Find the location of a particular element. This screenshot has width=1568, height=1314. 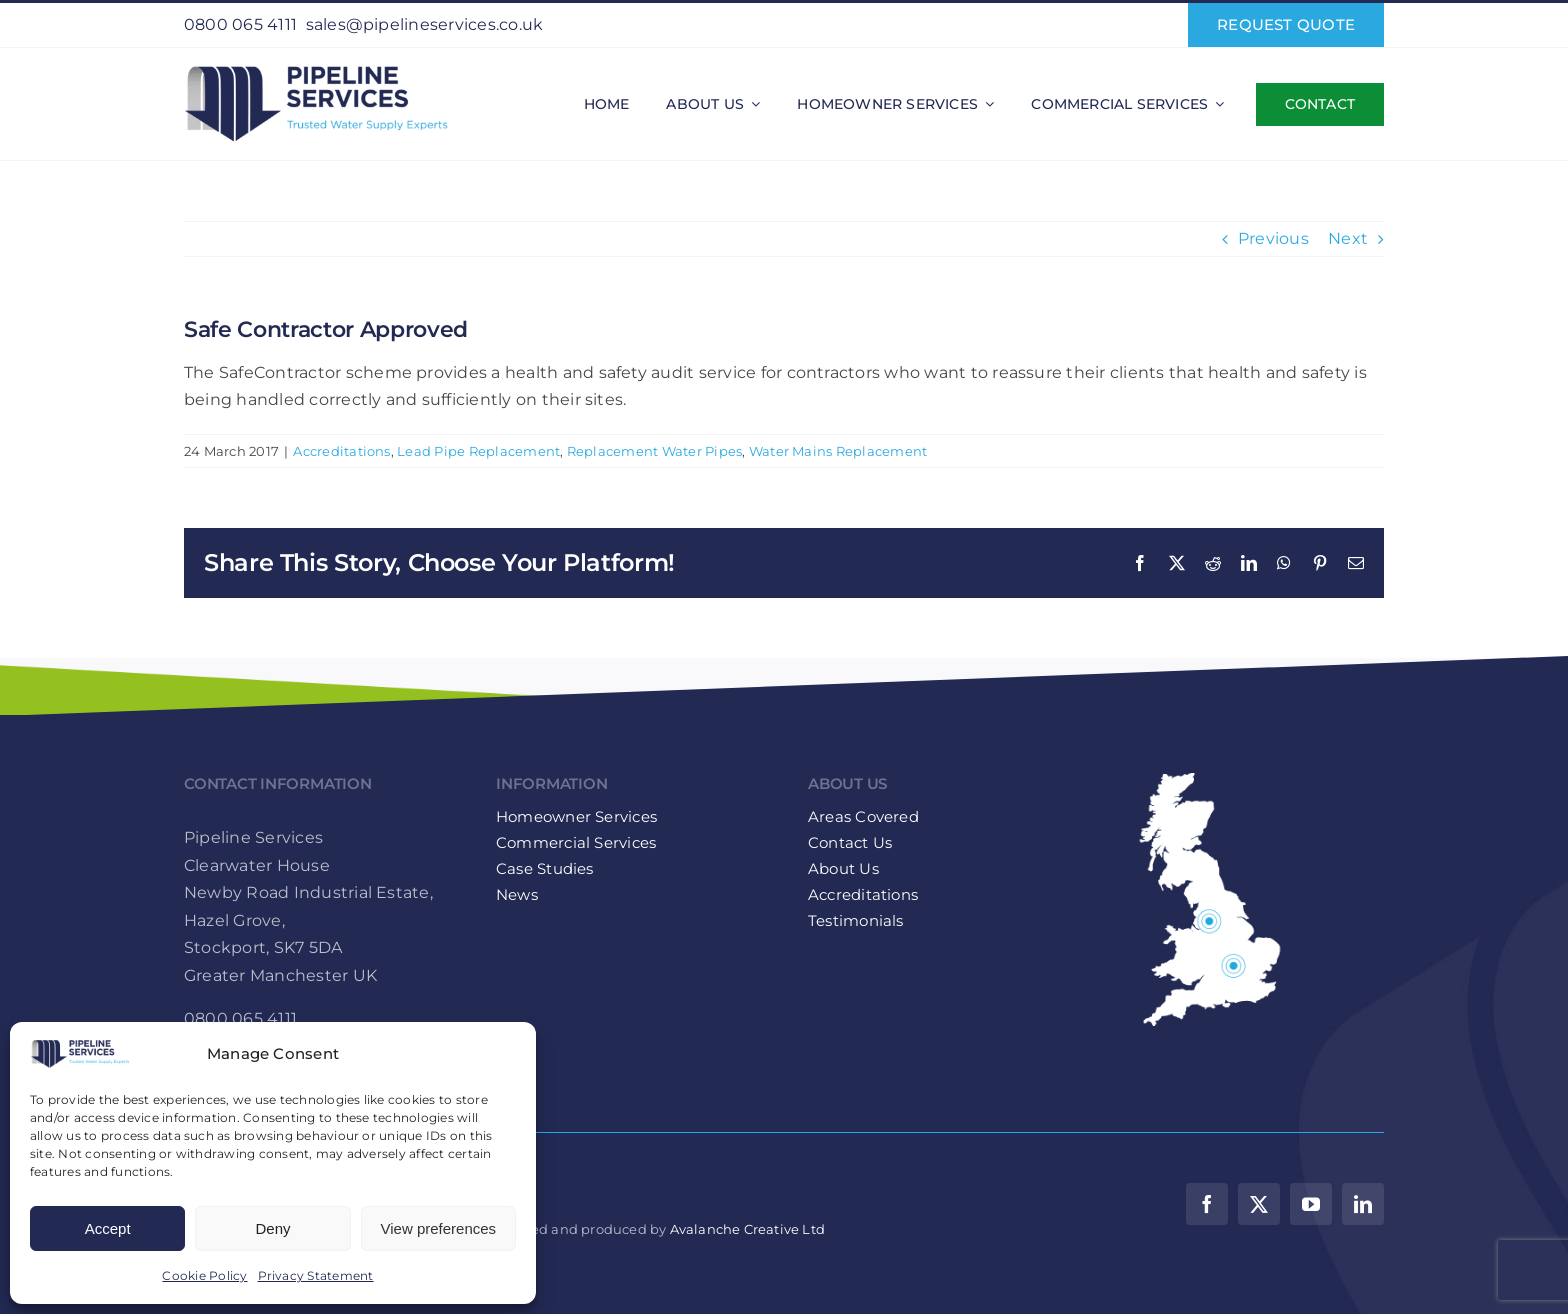

Deny is located at coordinates (272, 1228).